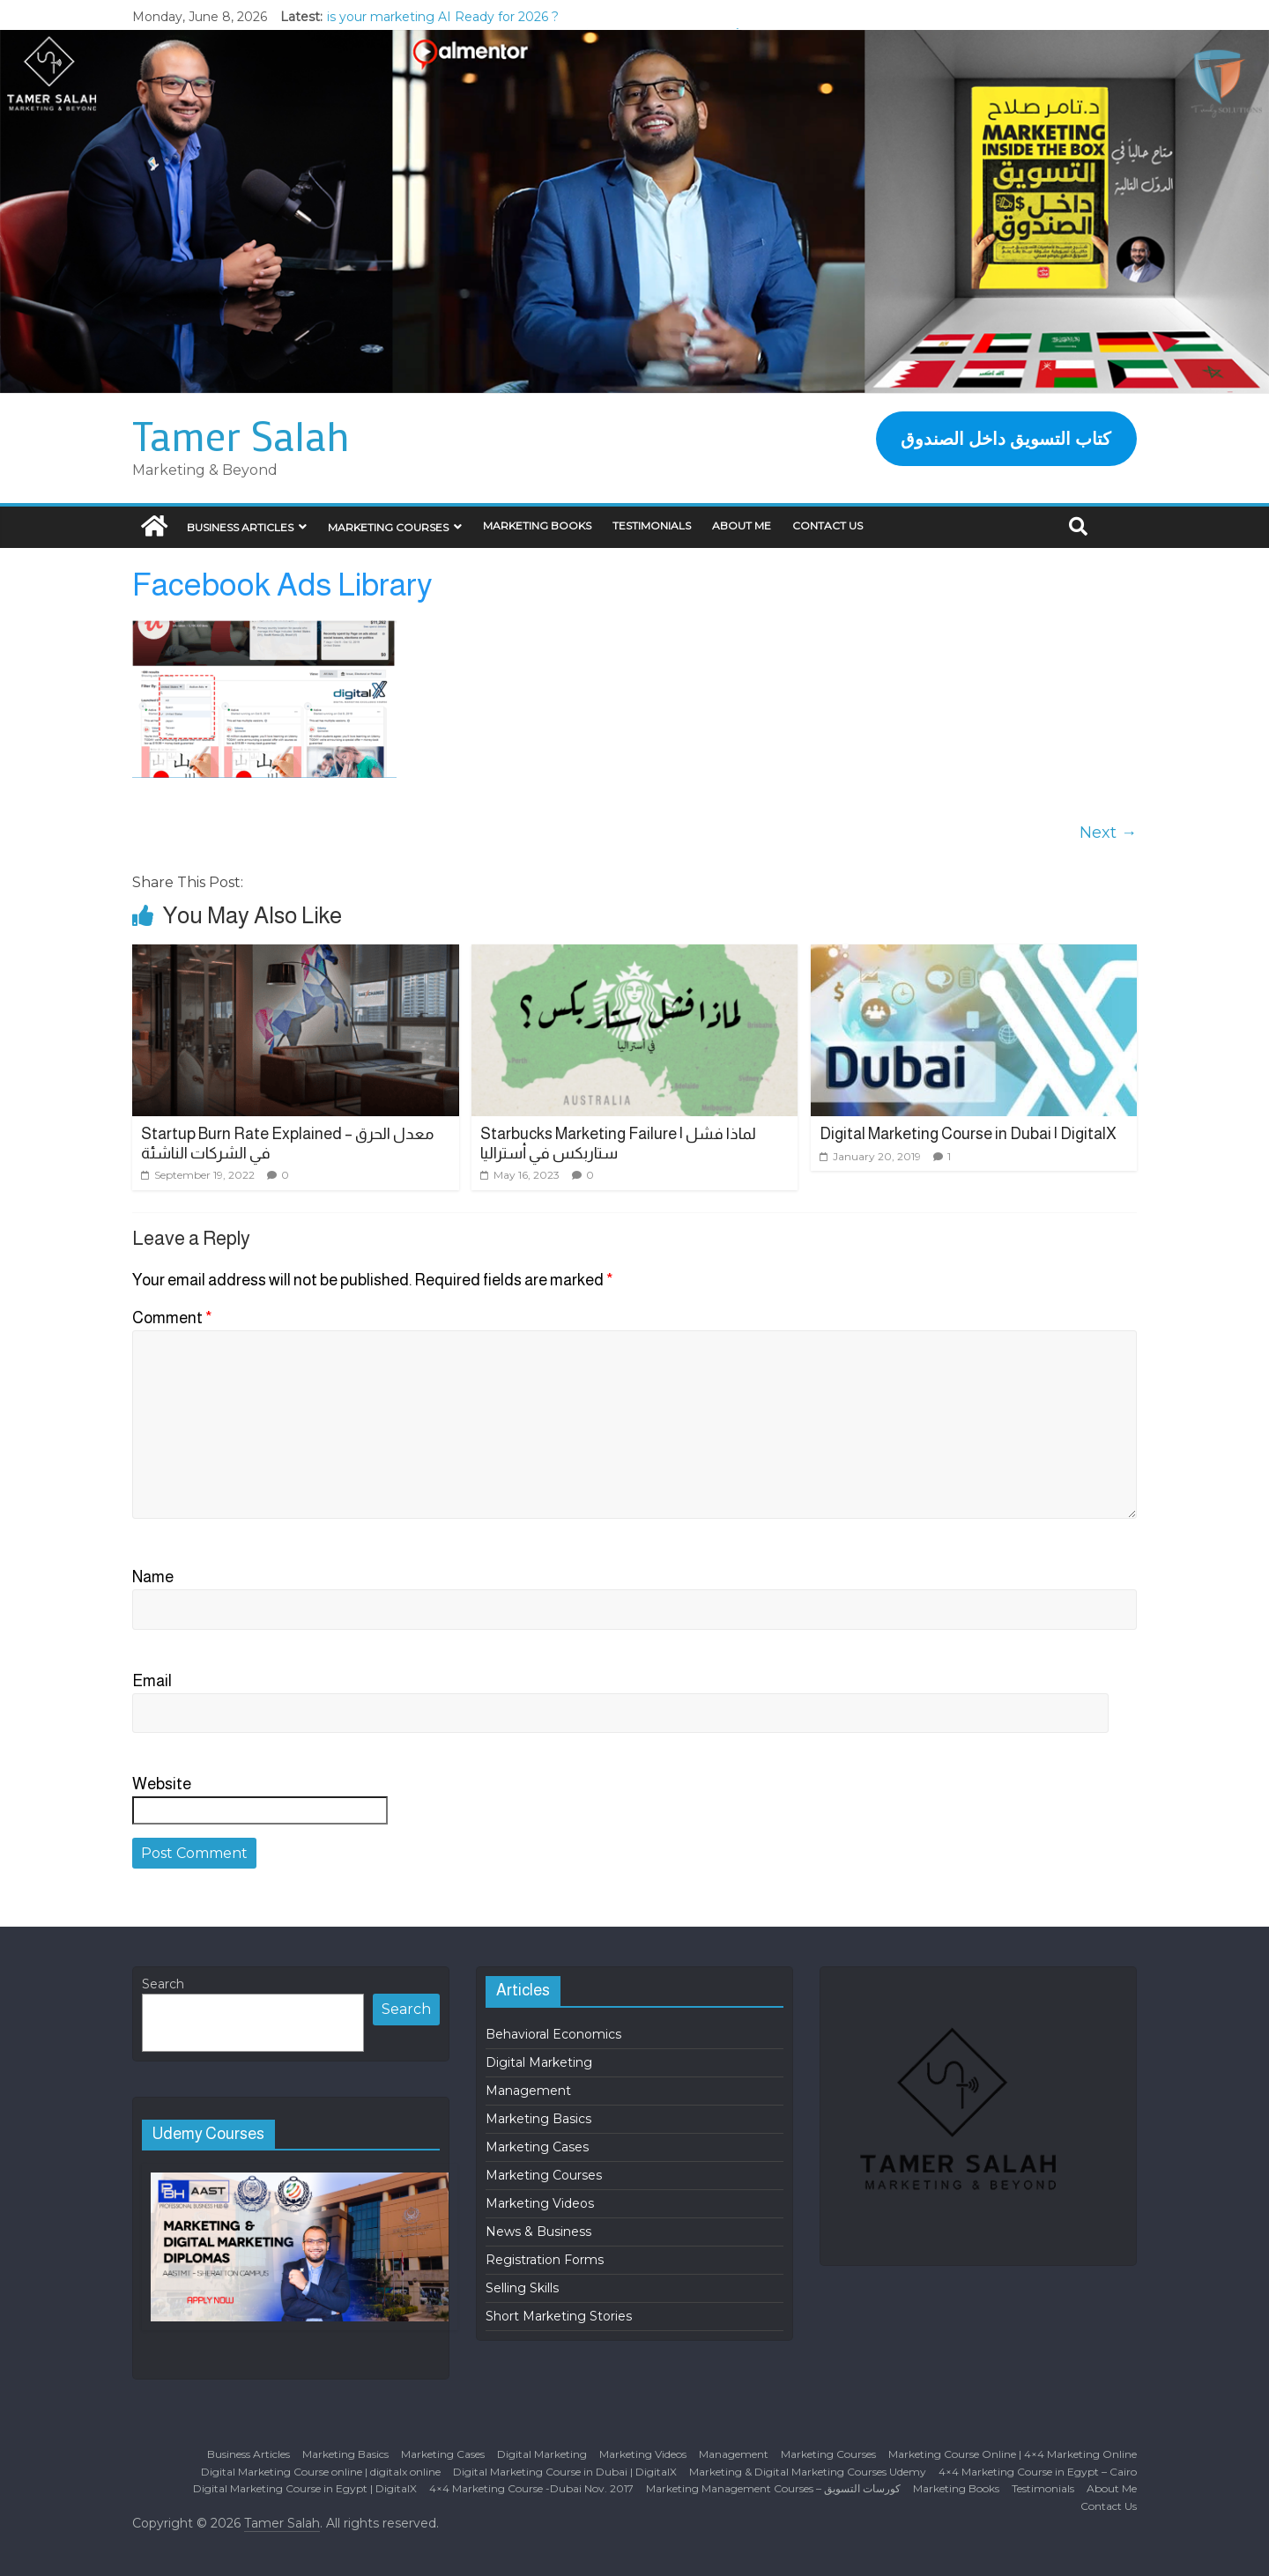 Image resolution: width=1269 pixels, height=2576 pixels. What do you see at coordinates (240, 527) in the screenshot?
I see `Business Articles` at bounding box center [240, 527].